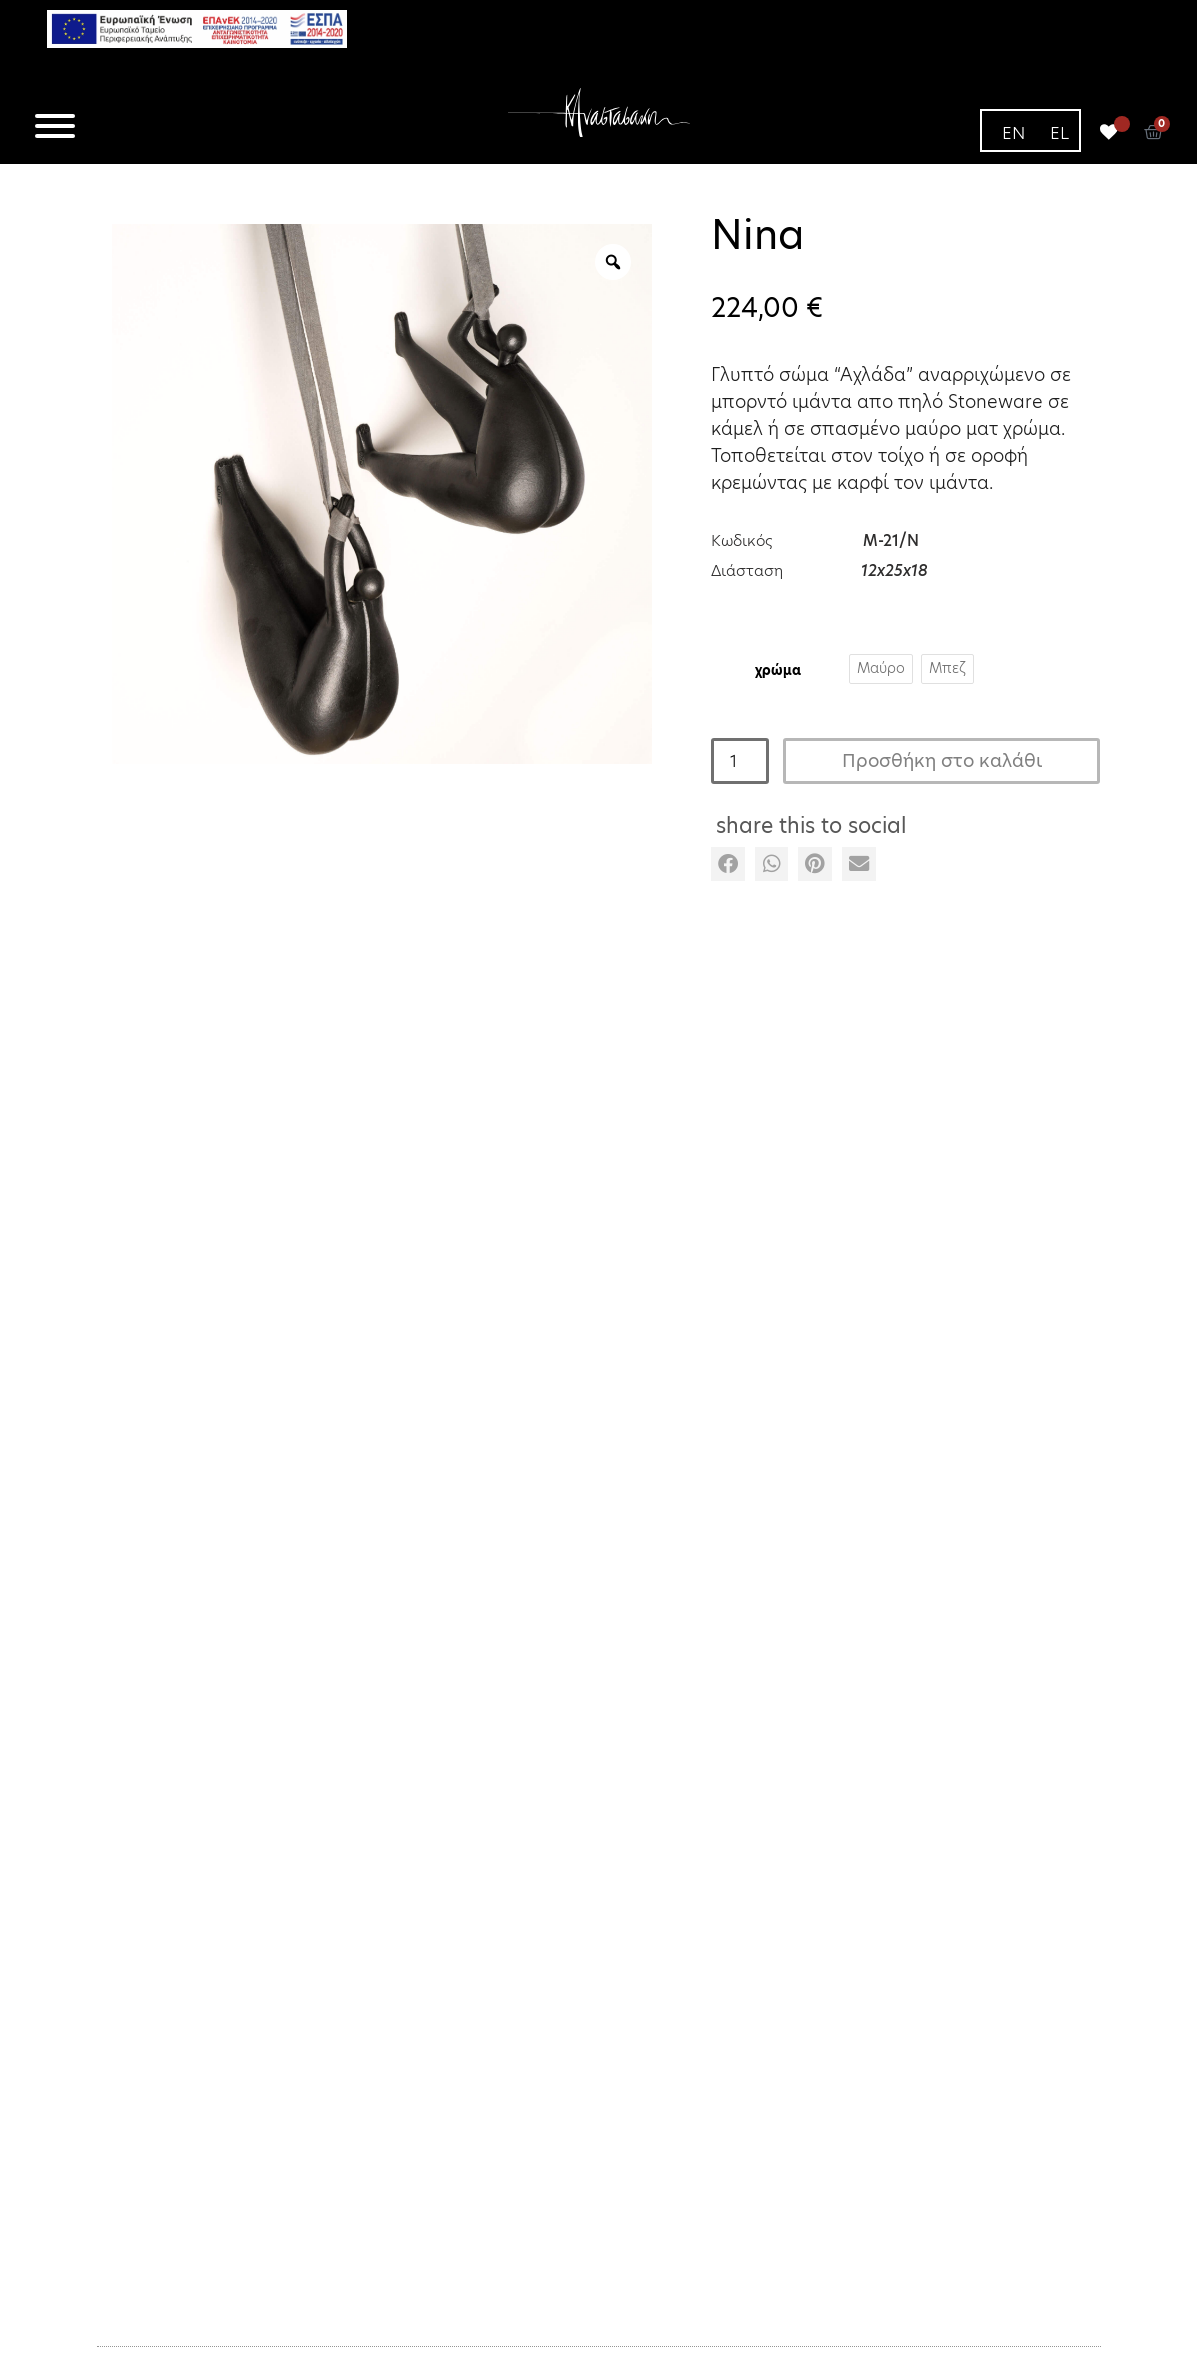  I want to click on [Ποσότητα προϊόντος], so click(740, 761).